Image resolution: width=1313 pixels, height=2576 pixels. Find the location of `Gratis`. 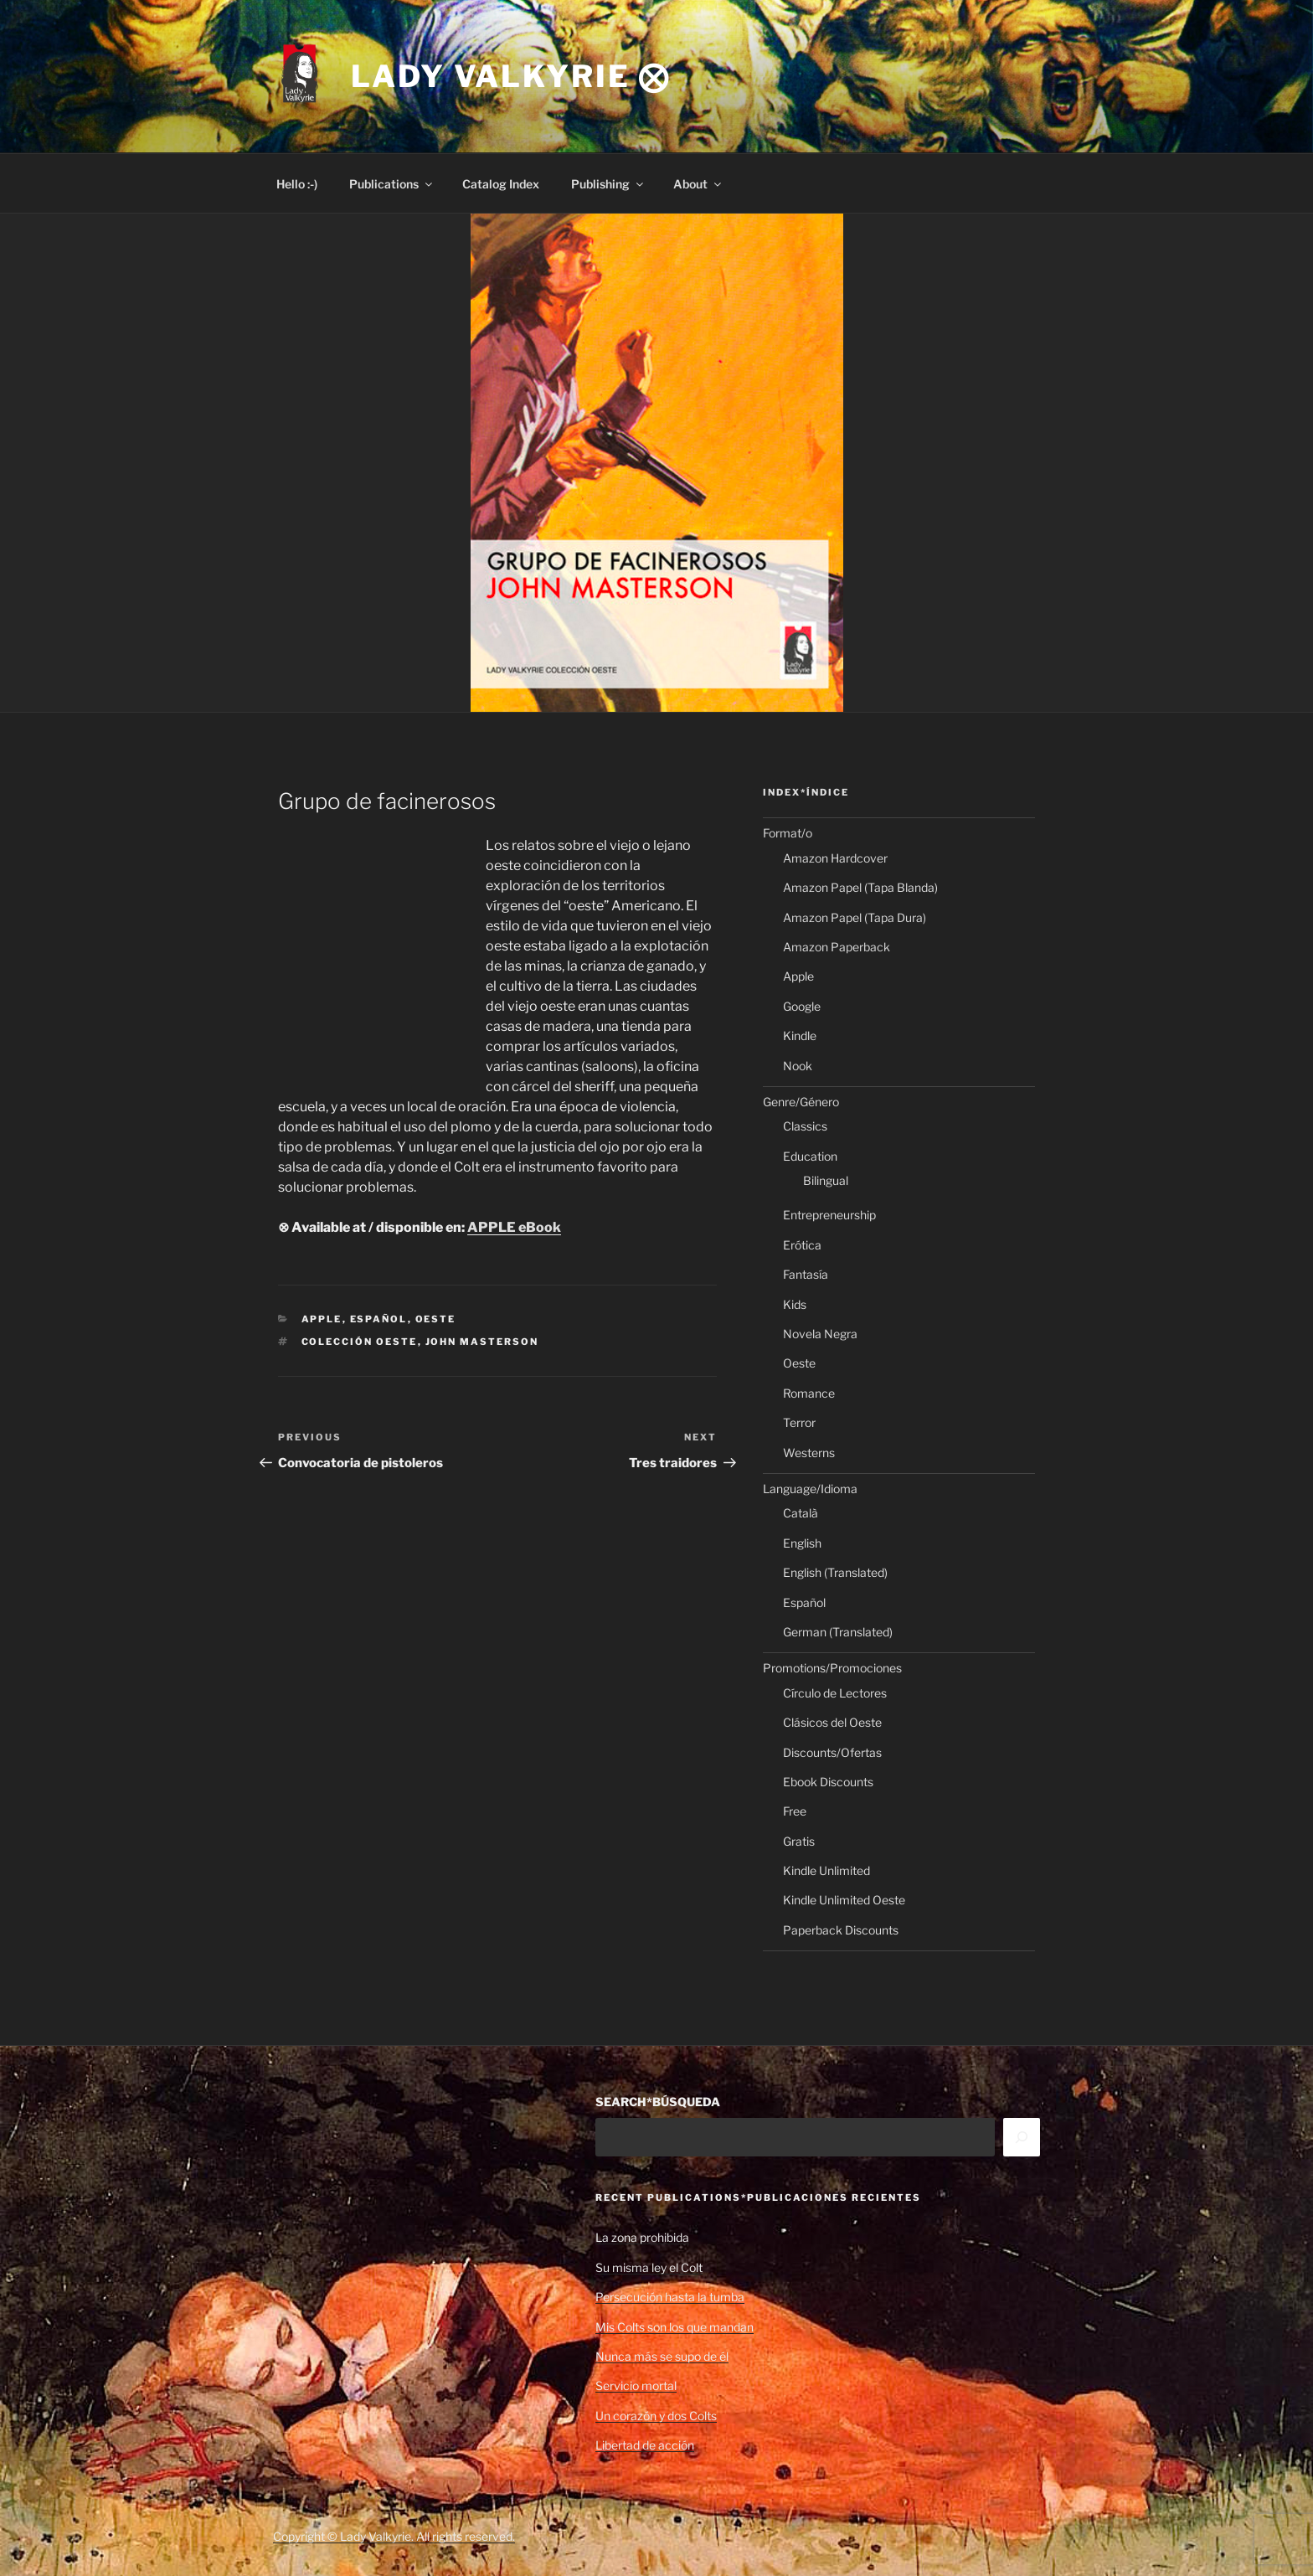

Gratis is located at coordinates (799, 1841).